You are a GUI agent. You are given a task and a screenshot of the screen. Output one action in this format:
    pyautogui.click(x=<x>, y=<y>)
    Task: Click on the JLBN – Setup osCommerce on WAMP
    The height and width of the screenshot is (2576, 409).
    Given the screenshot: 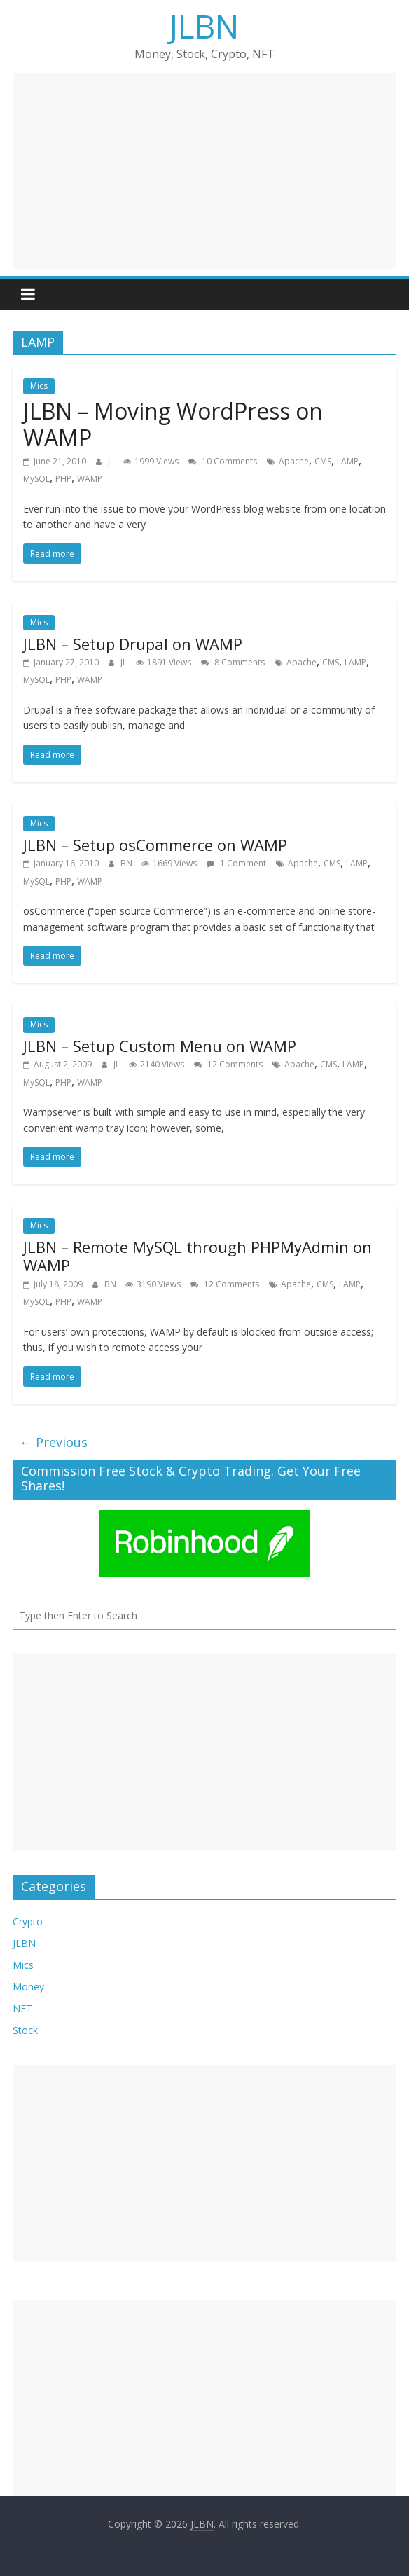 What is the action you would take?
    pyautogui.click(x=155, y=844)
    